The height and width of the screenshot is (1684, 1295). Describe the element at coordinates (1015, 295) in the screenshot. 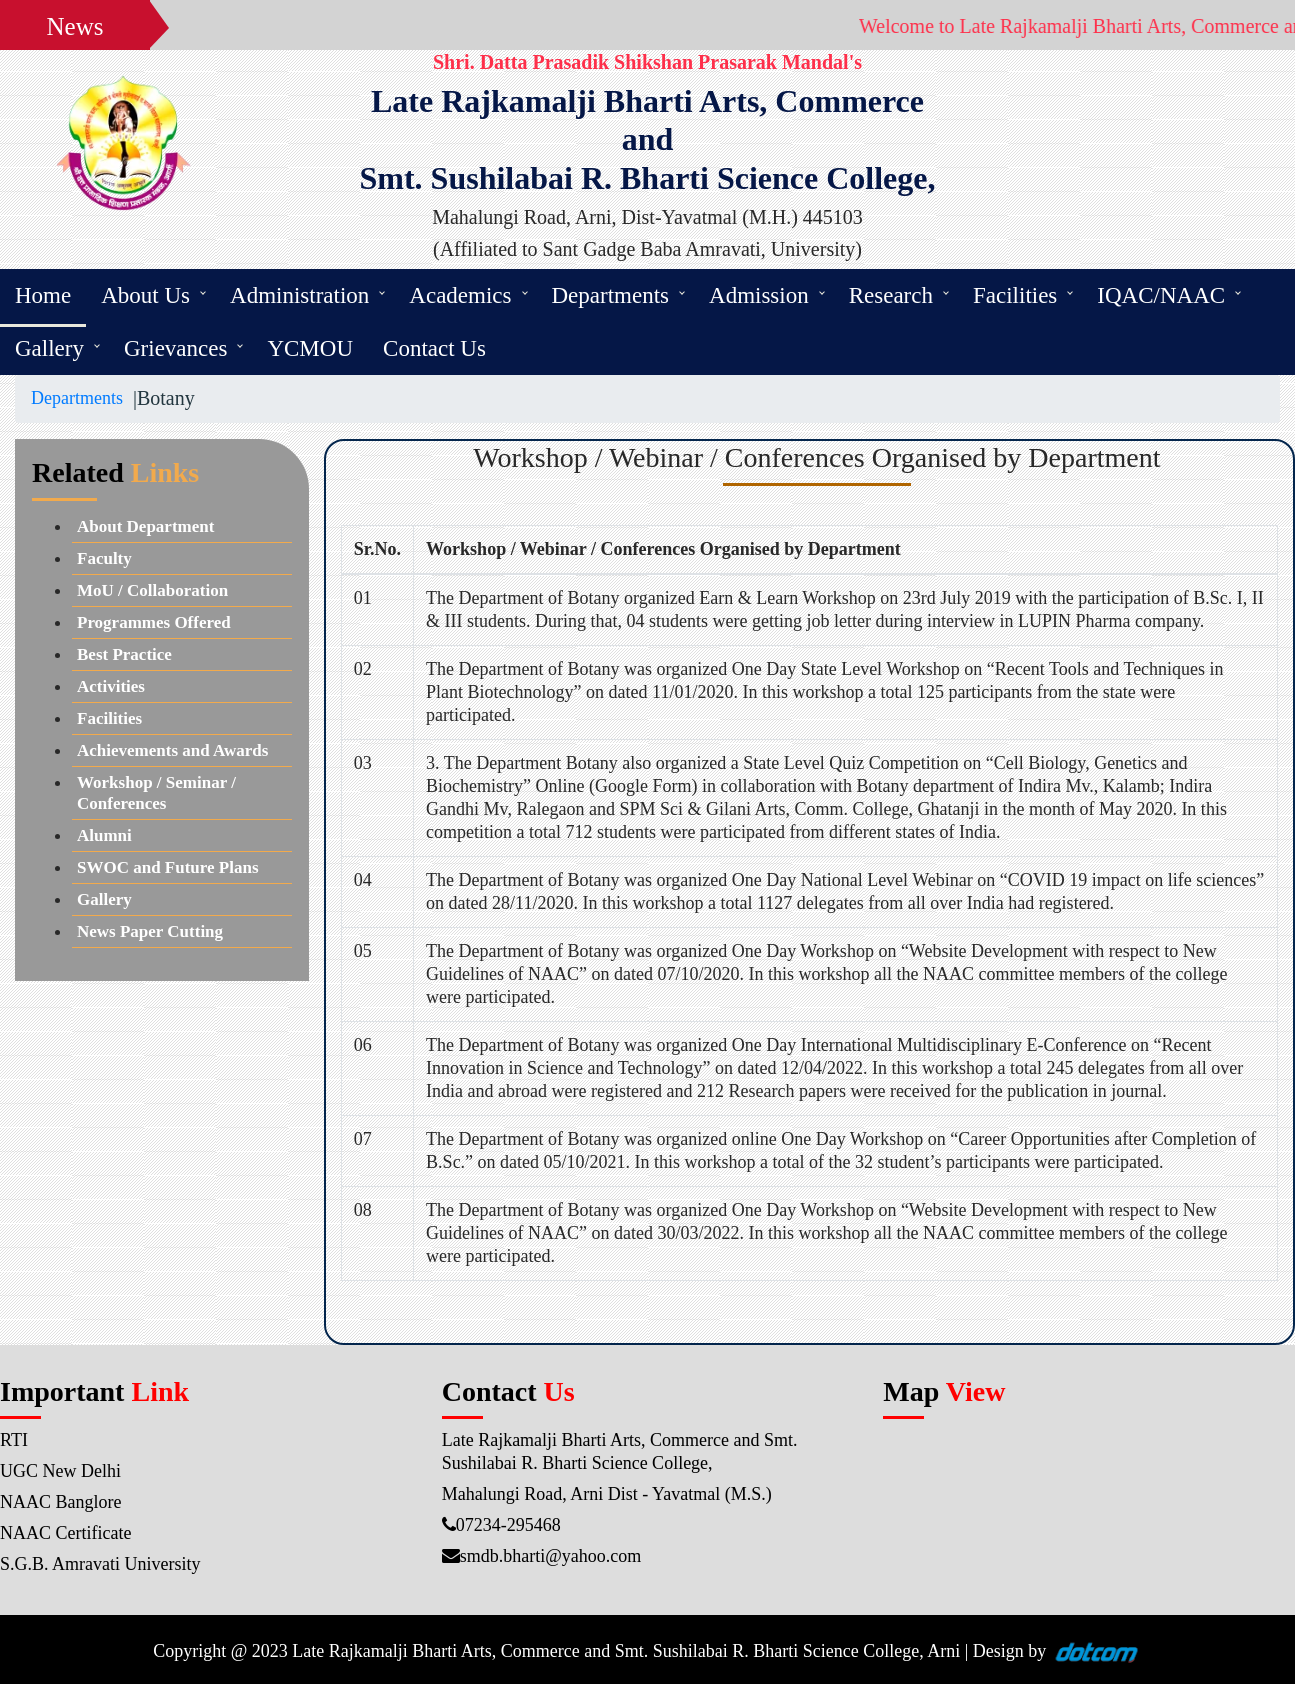

I see `Facilities` at that location.